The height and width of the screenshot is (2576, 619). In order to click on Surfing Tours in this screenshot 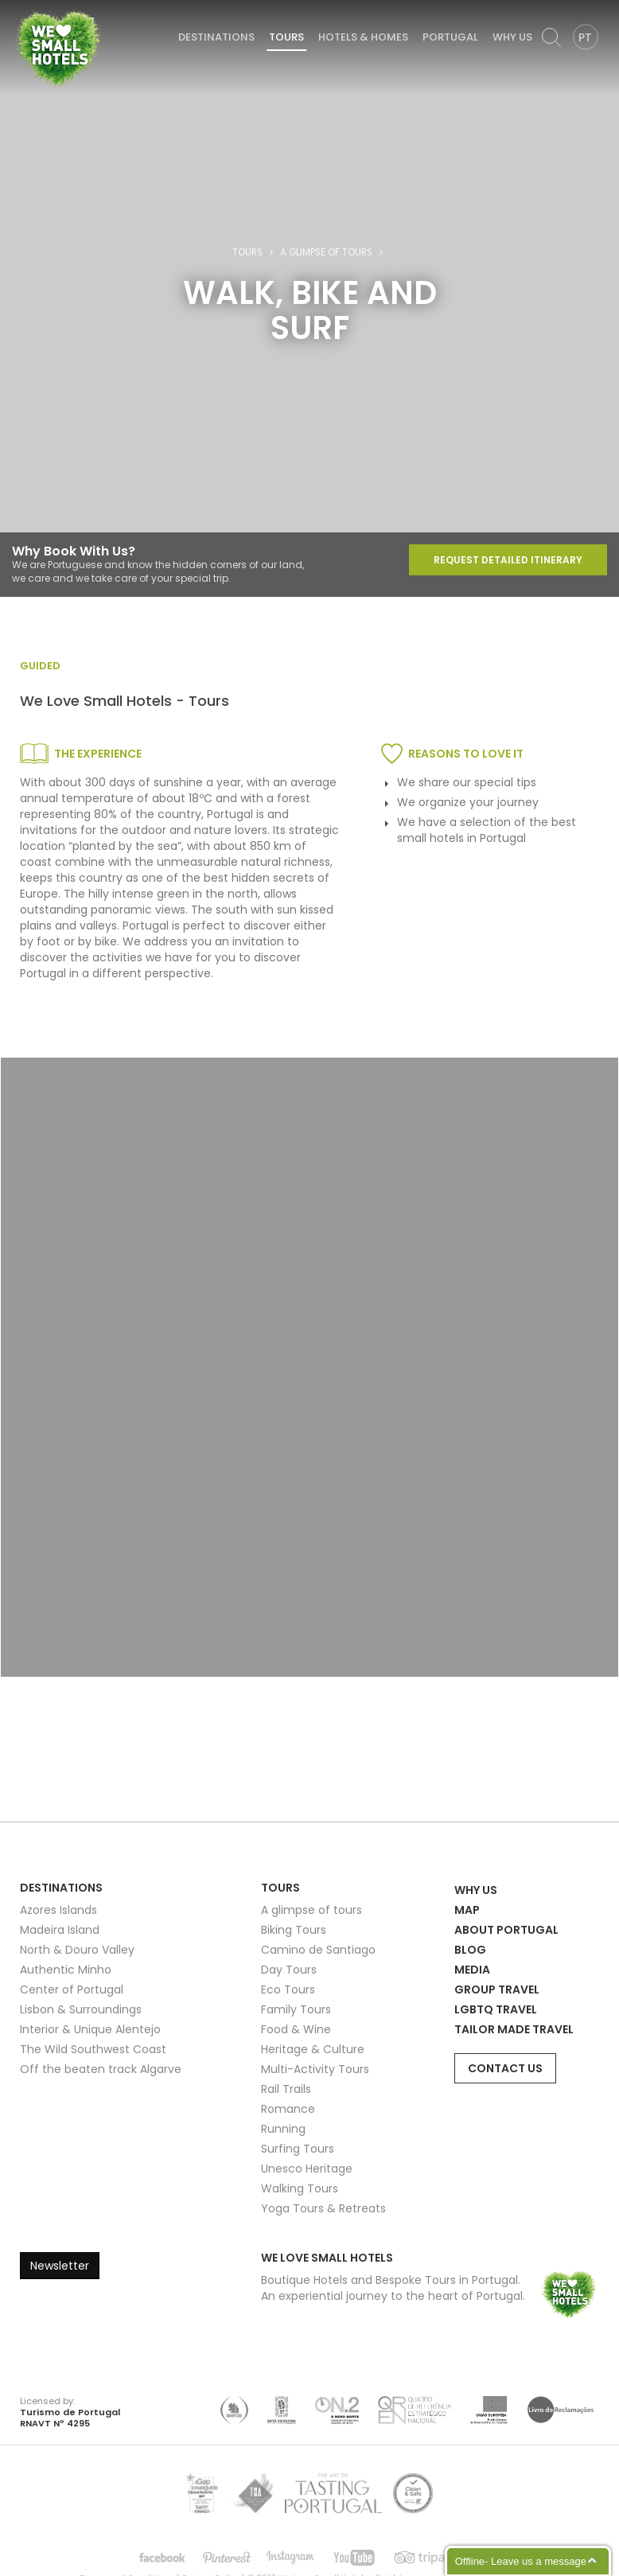, I will do `click(297, 2149)`.